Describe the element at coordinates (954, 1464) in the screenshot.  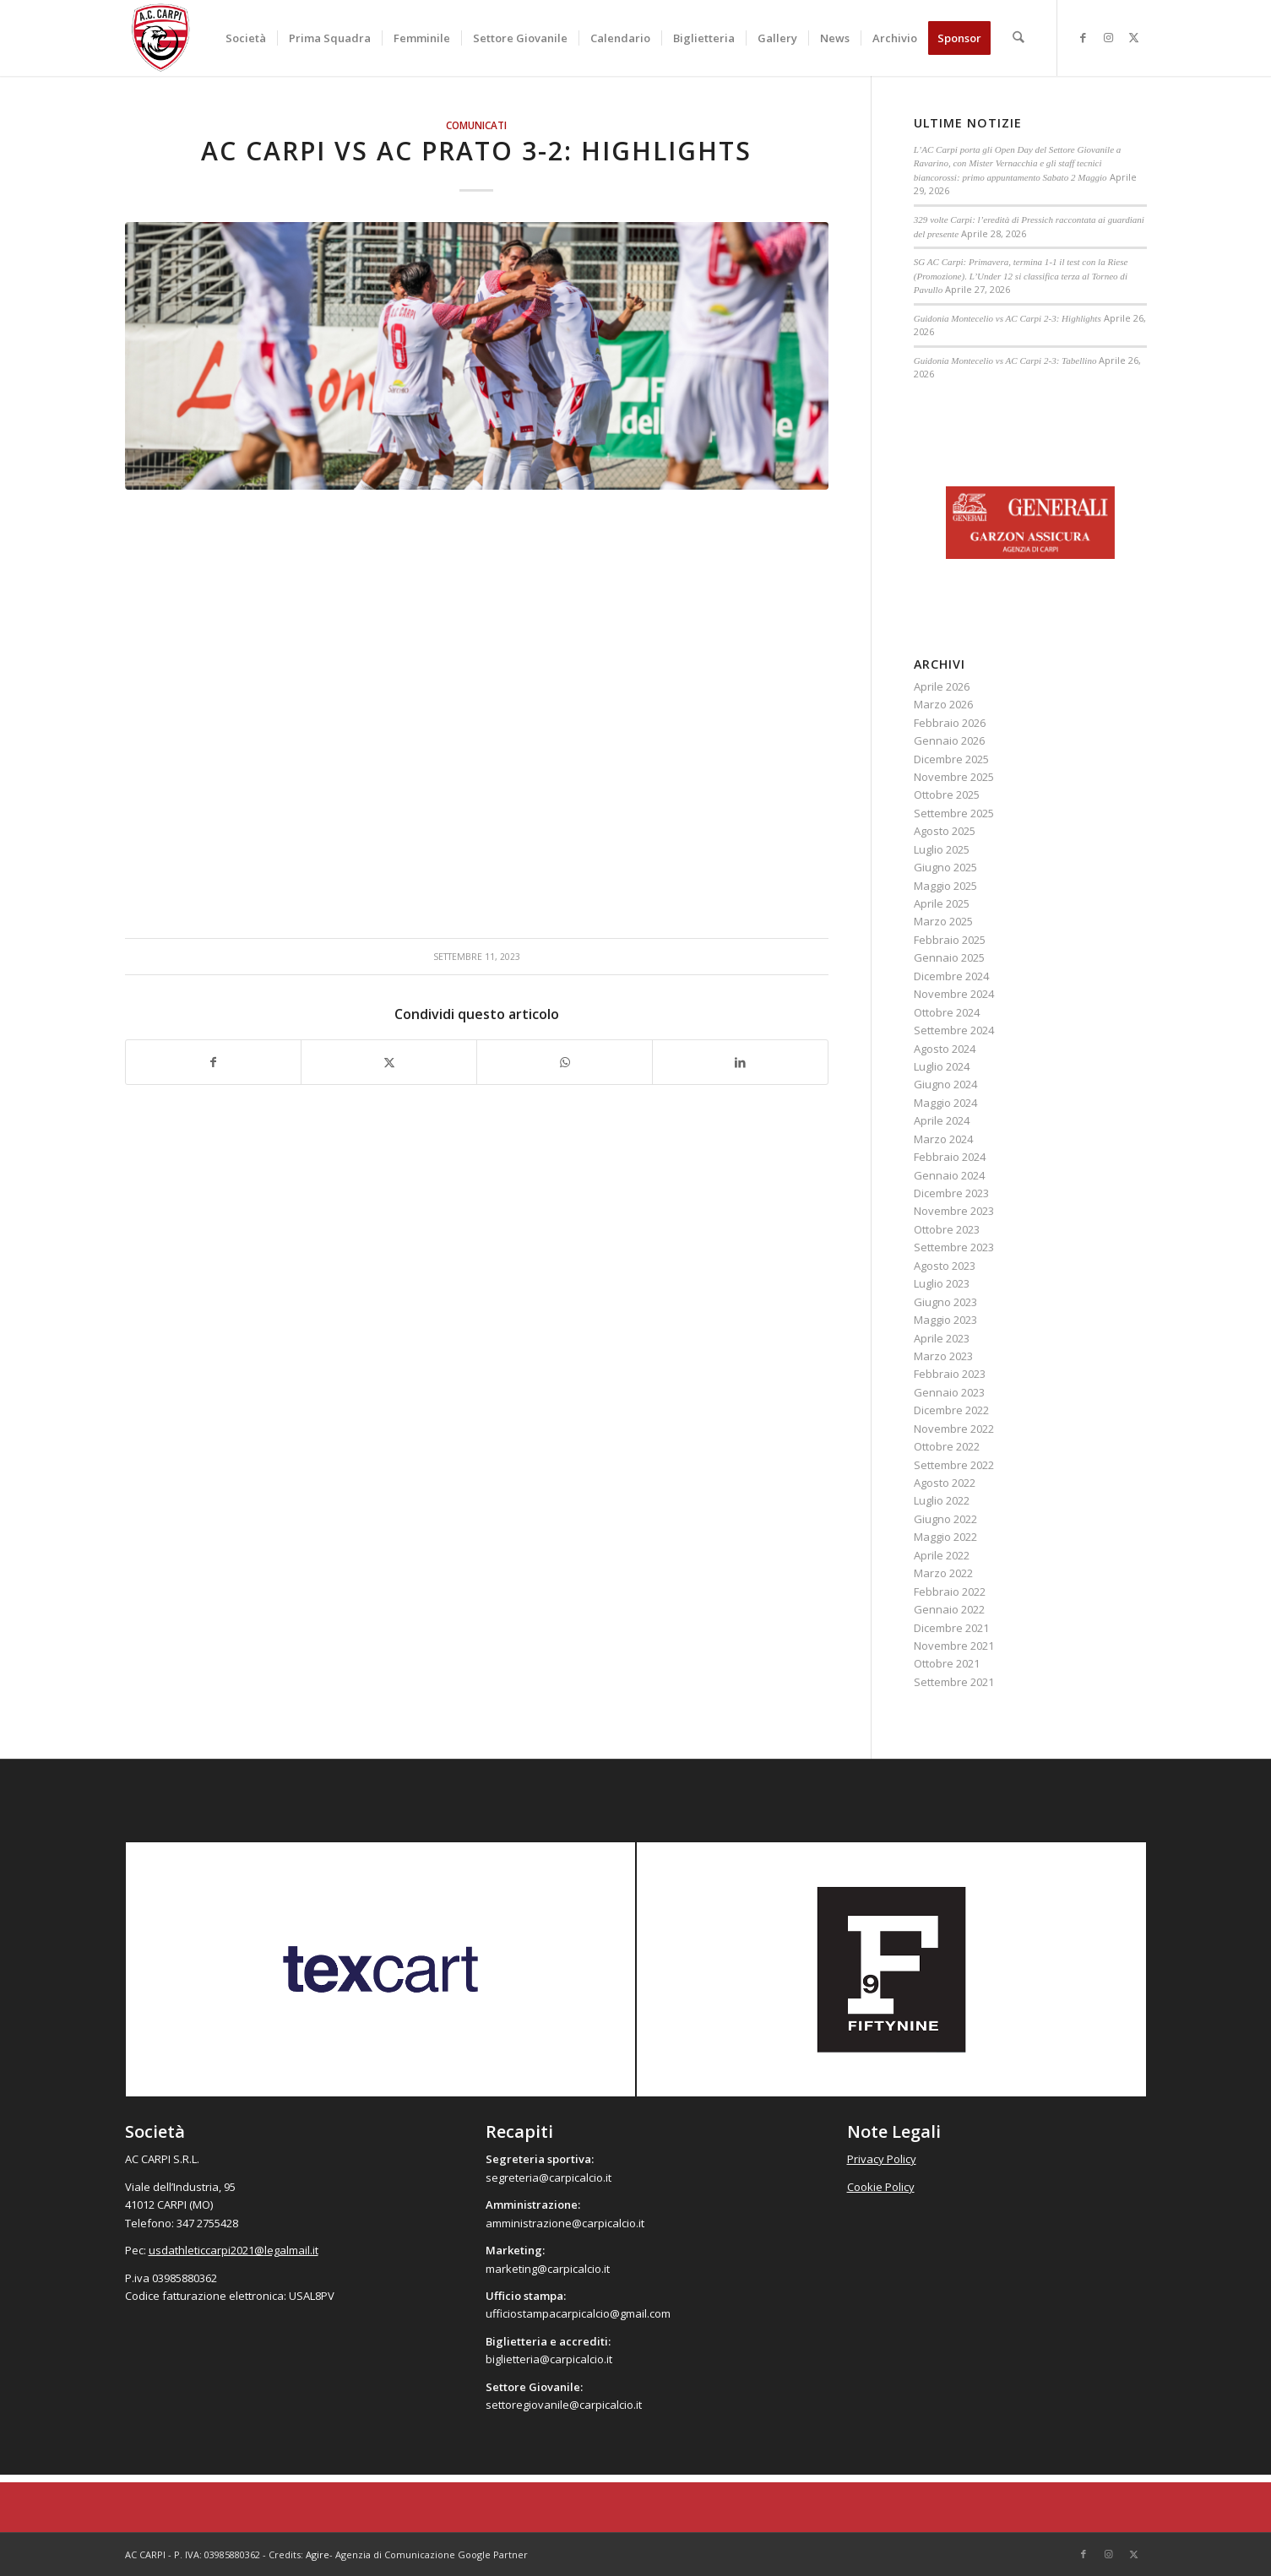
I see `Settembre 2022` at that location.